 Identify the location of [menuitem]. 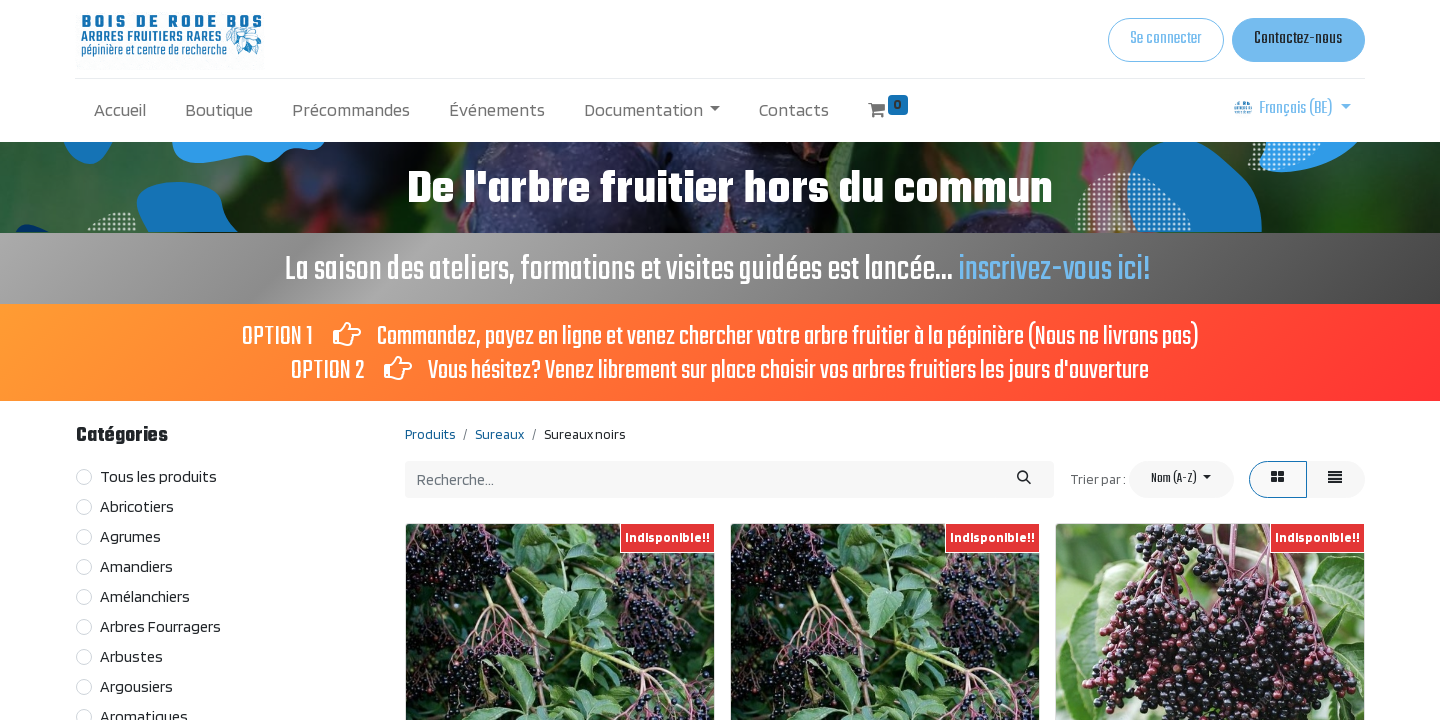
(120, 109).